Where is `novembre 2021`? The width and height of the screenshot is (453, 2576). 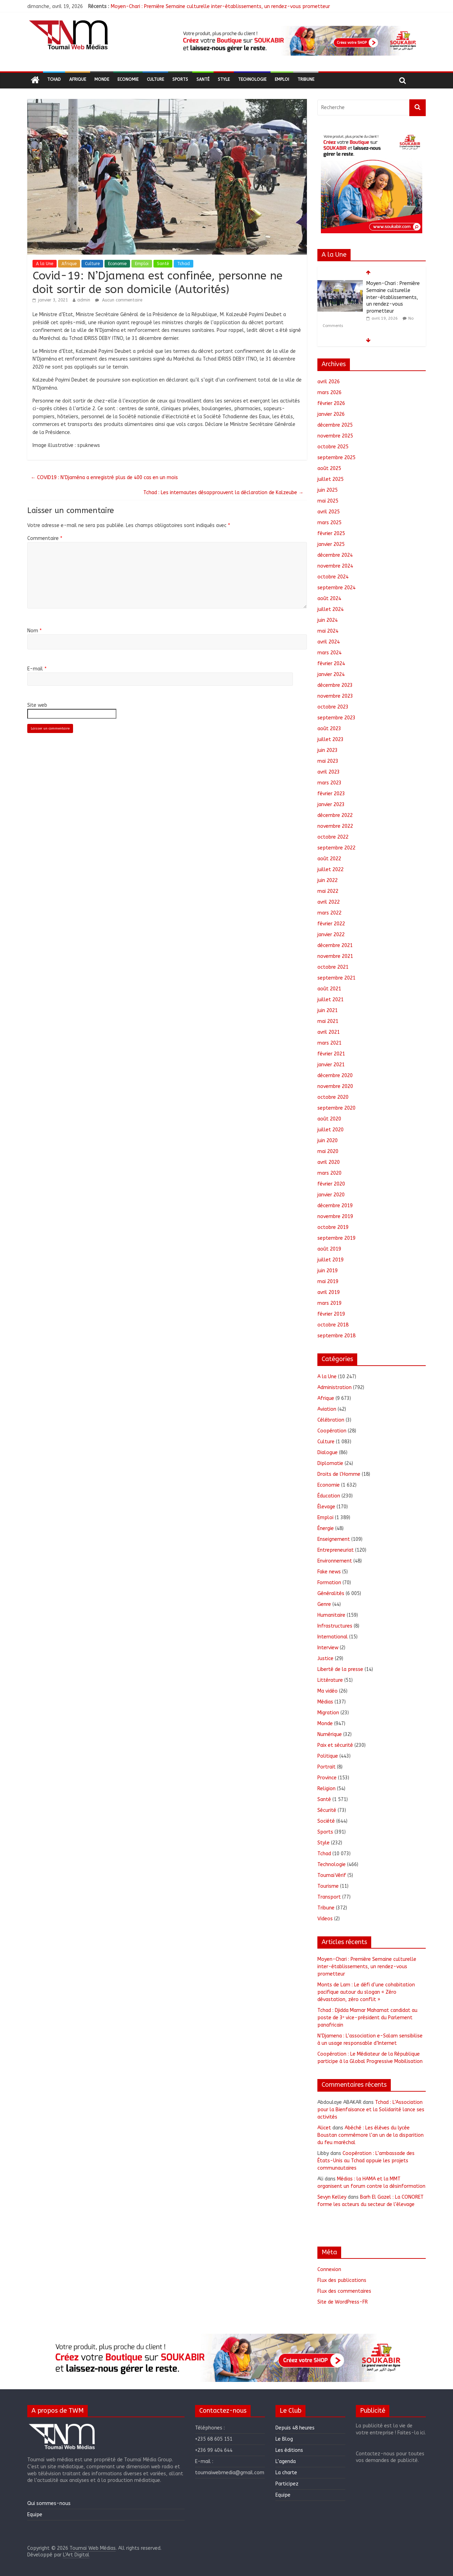
novembre 2021 is located at coordinates (335, 956).